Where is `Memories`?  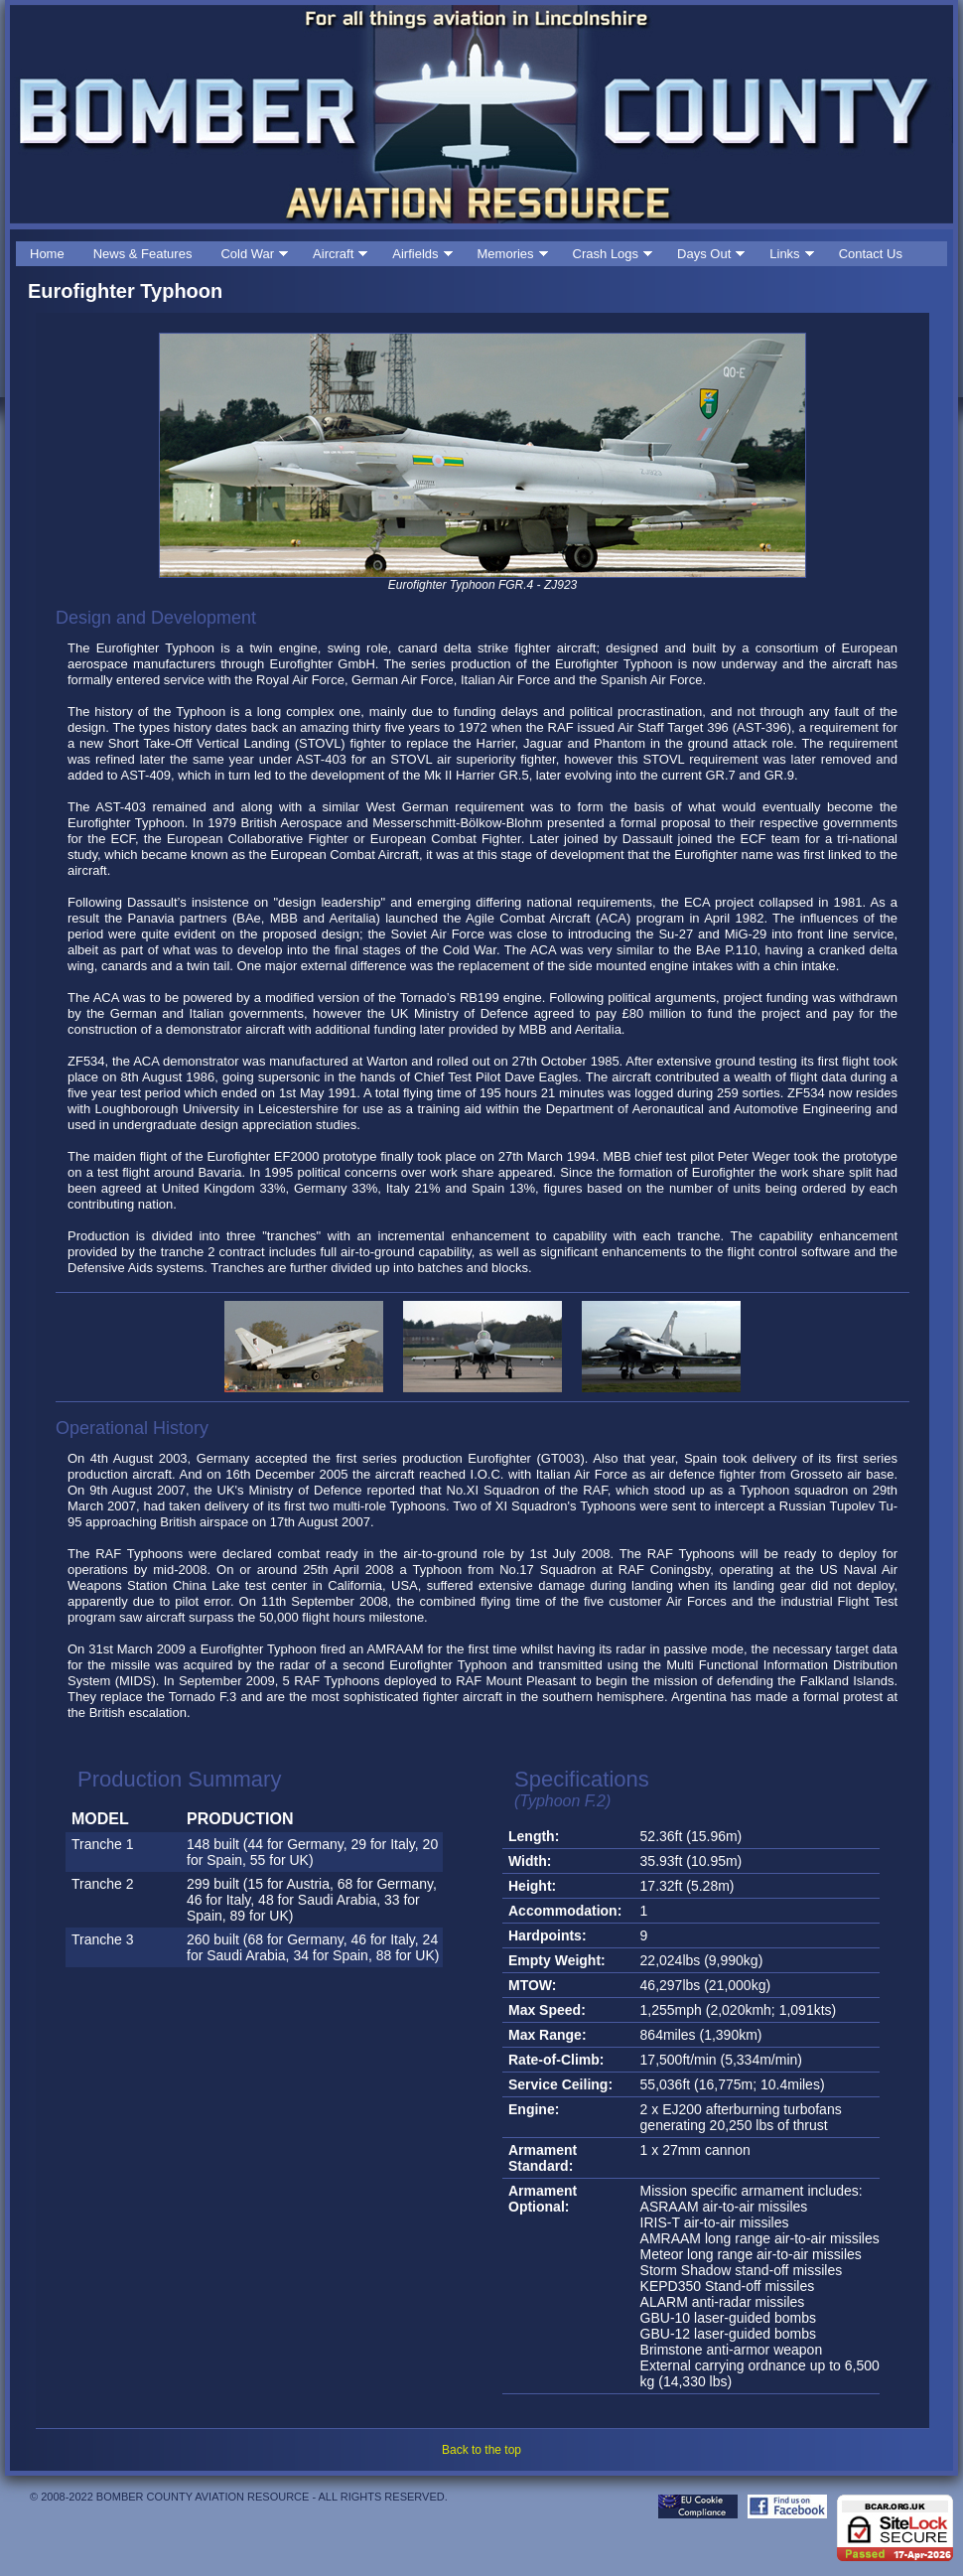 Memories is located at coordinates (506, 253).